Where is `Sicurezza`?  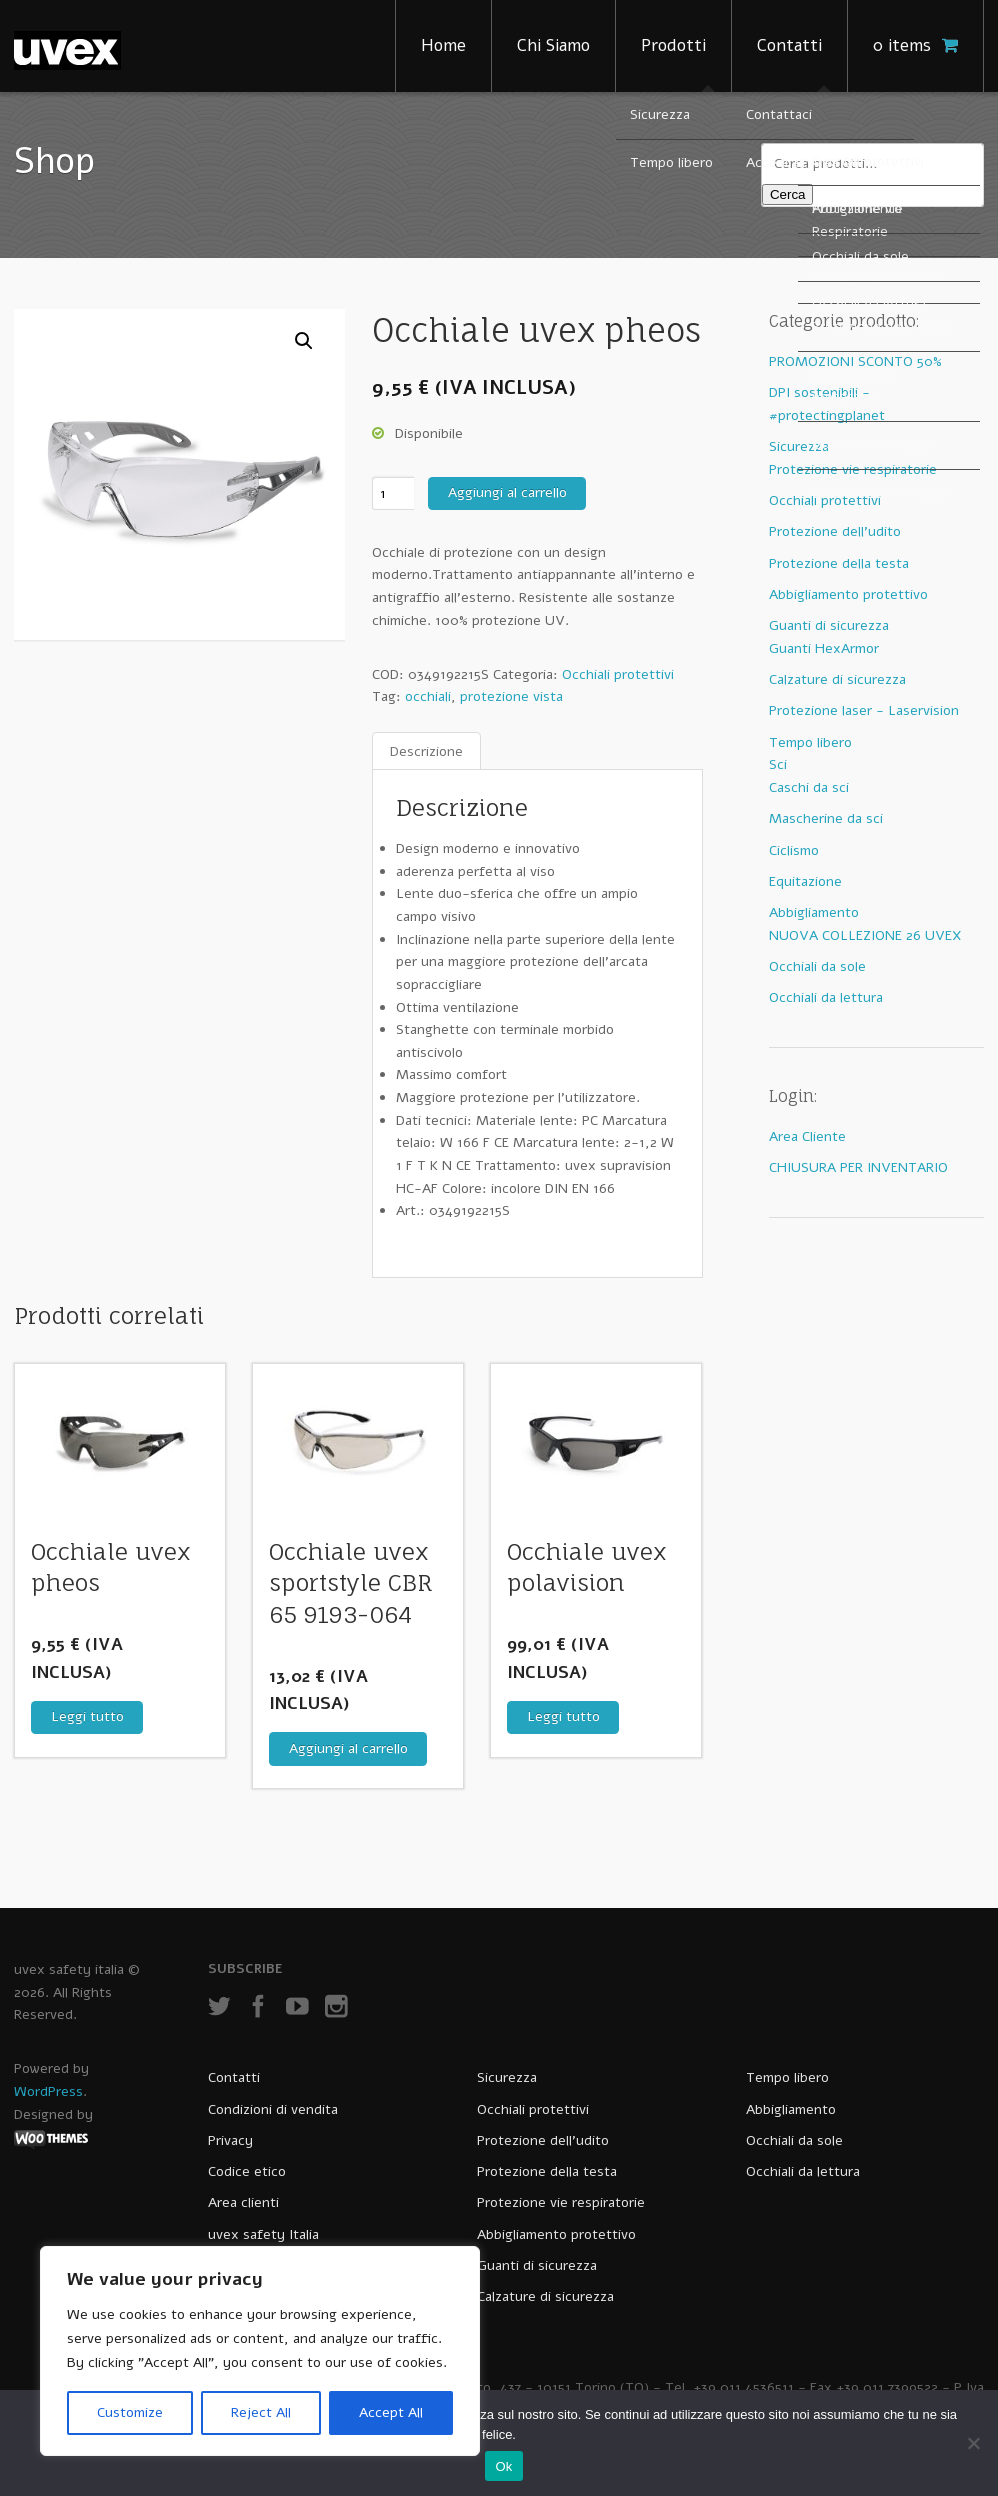
Sicurezza is located at coordinates (799, 446).